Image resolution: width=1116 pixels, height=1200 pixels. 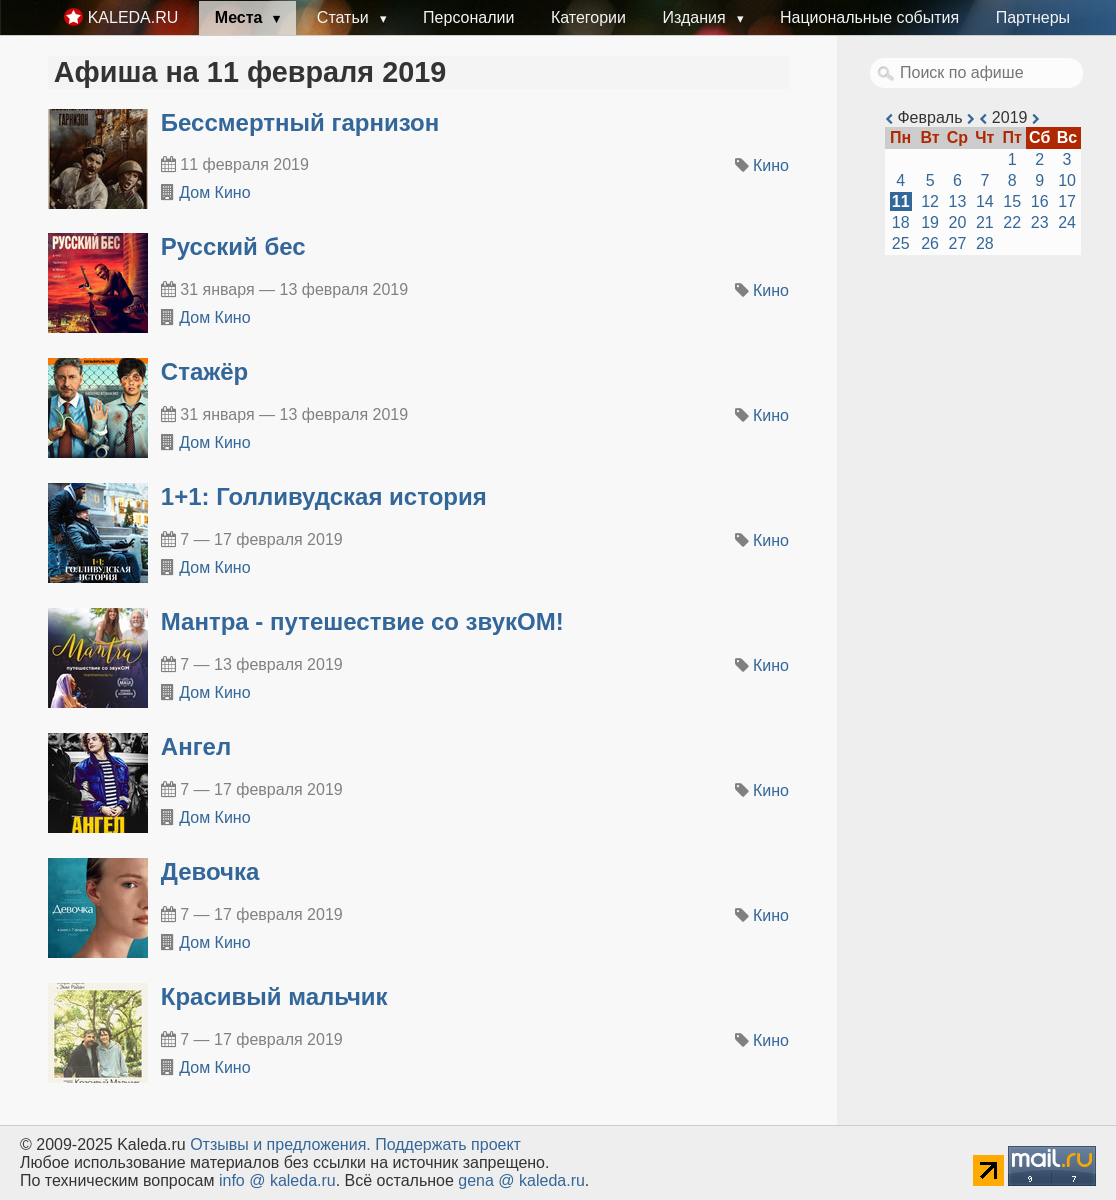 I want to click on 15, so click(x=1012, y=201).